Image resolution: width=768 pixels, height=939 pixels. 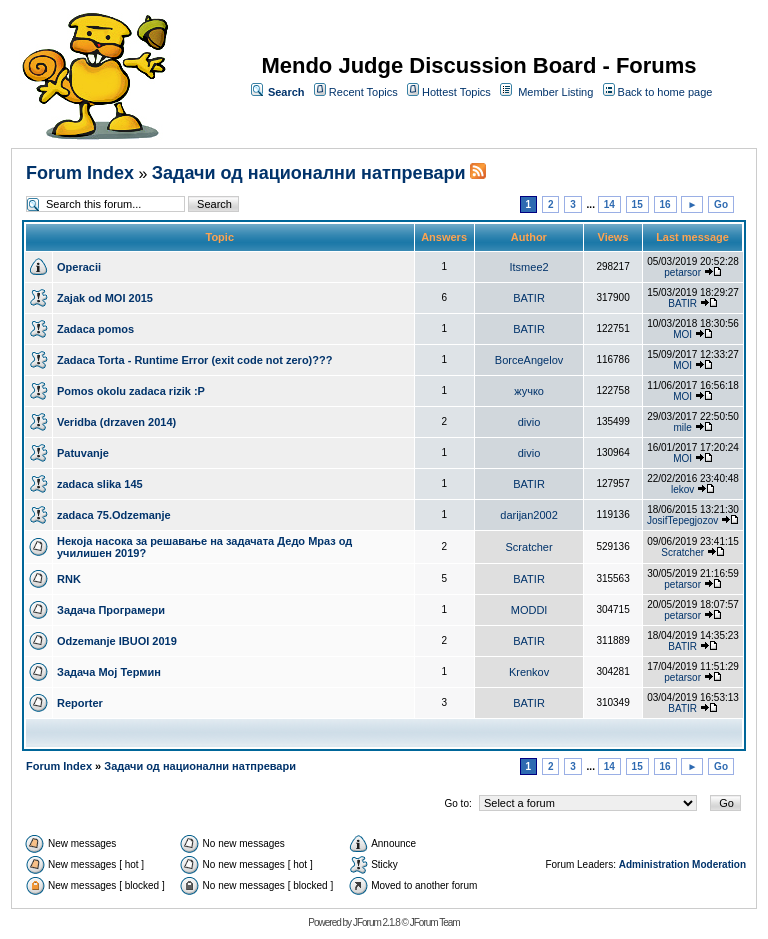 What do you see at coordinates (309, 173) in the screenshot?
I see `Задачи од национални натпревари` at bounding box center [309, 173].